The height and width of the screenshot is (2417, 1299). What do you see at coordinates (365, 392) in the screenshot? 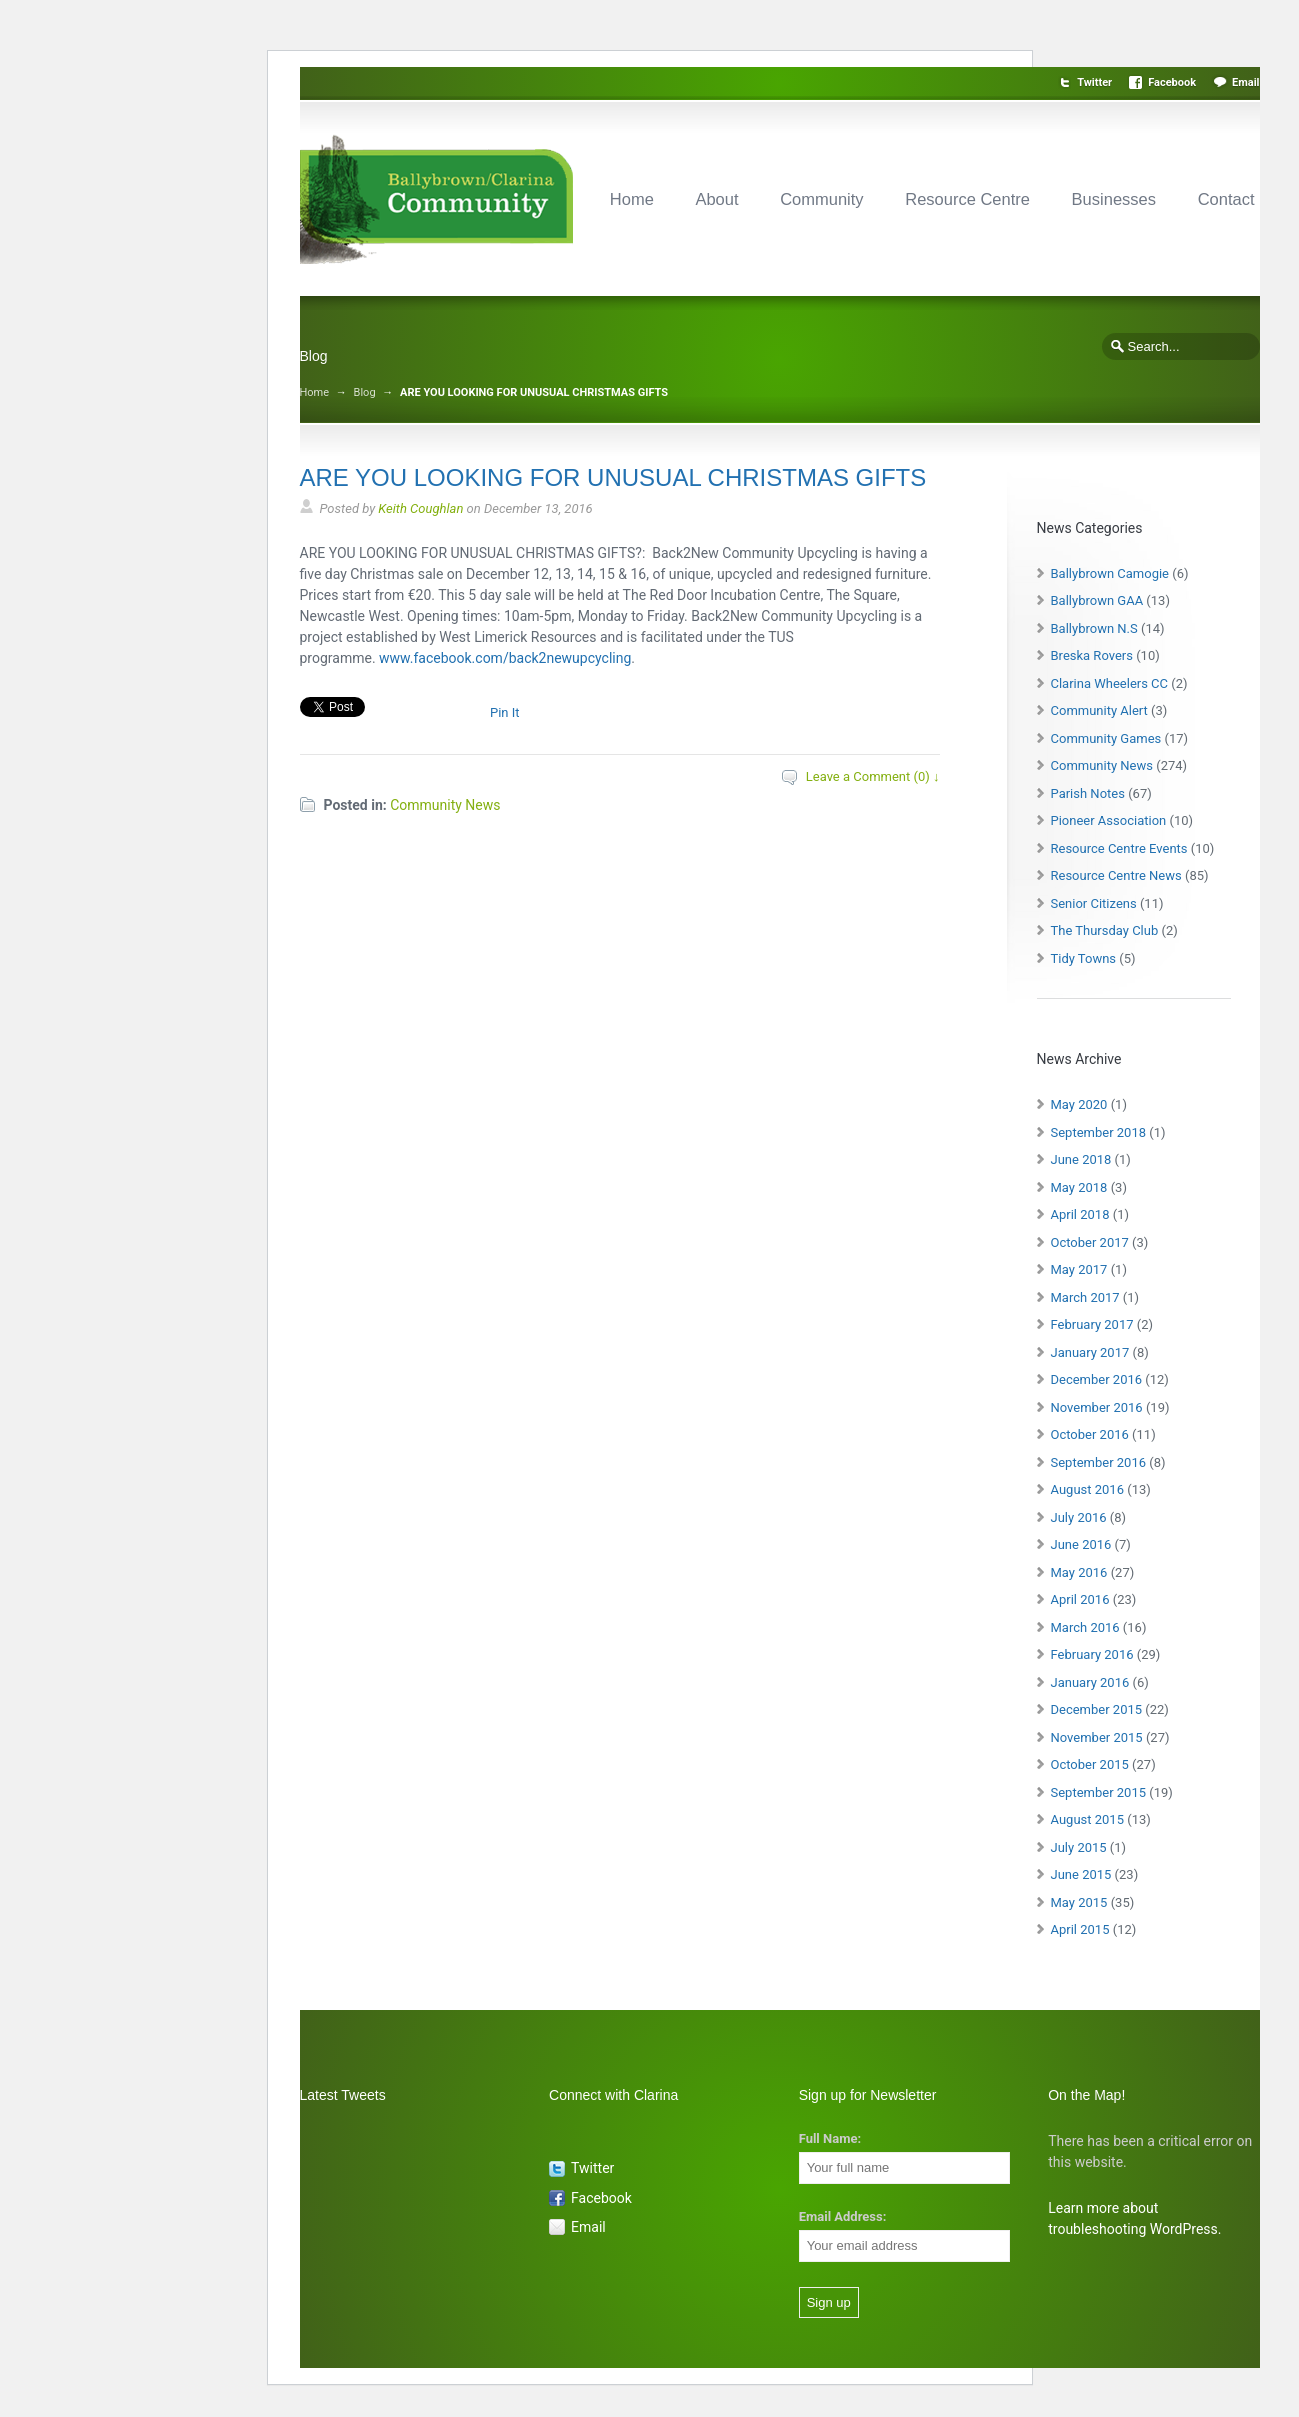
I see `Blog` at bounding box center [365, 392].